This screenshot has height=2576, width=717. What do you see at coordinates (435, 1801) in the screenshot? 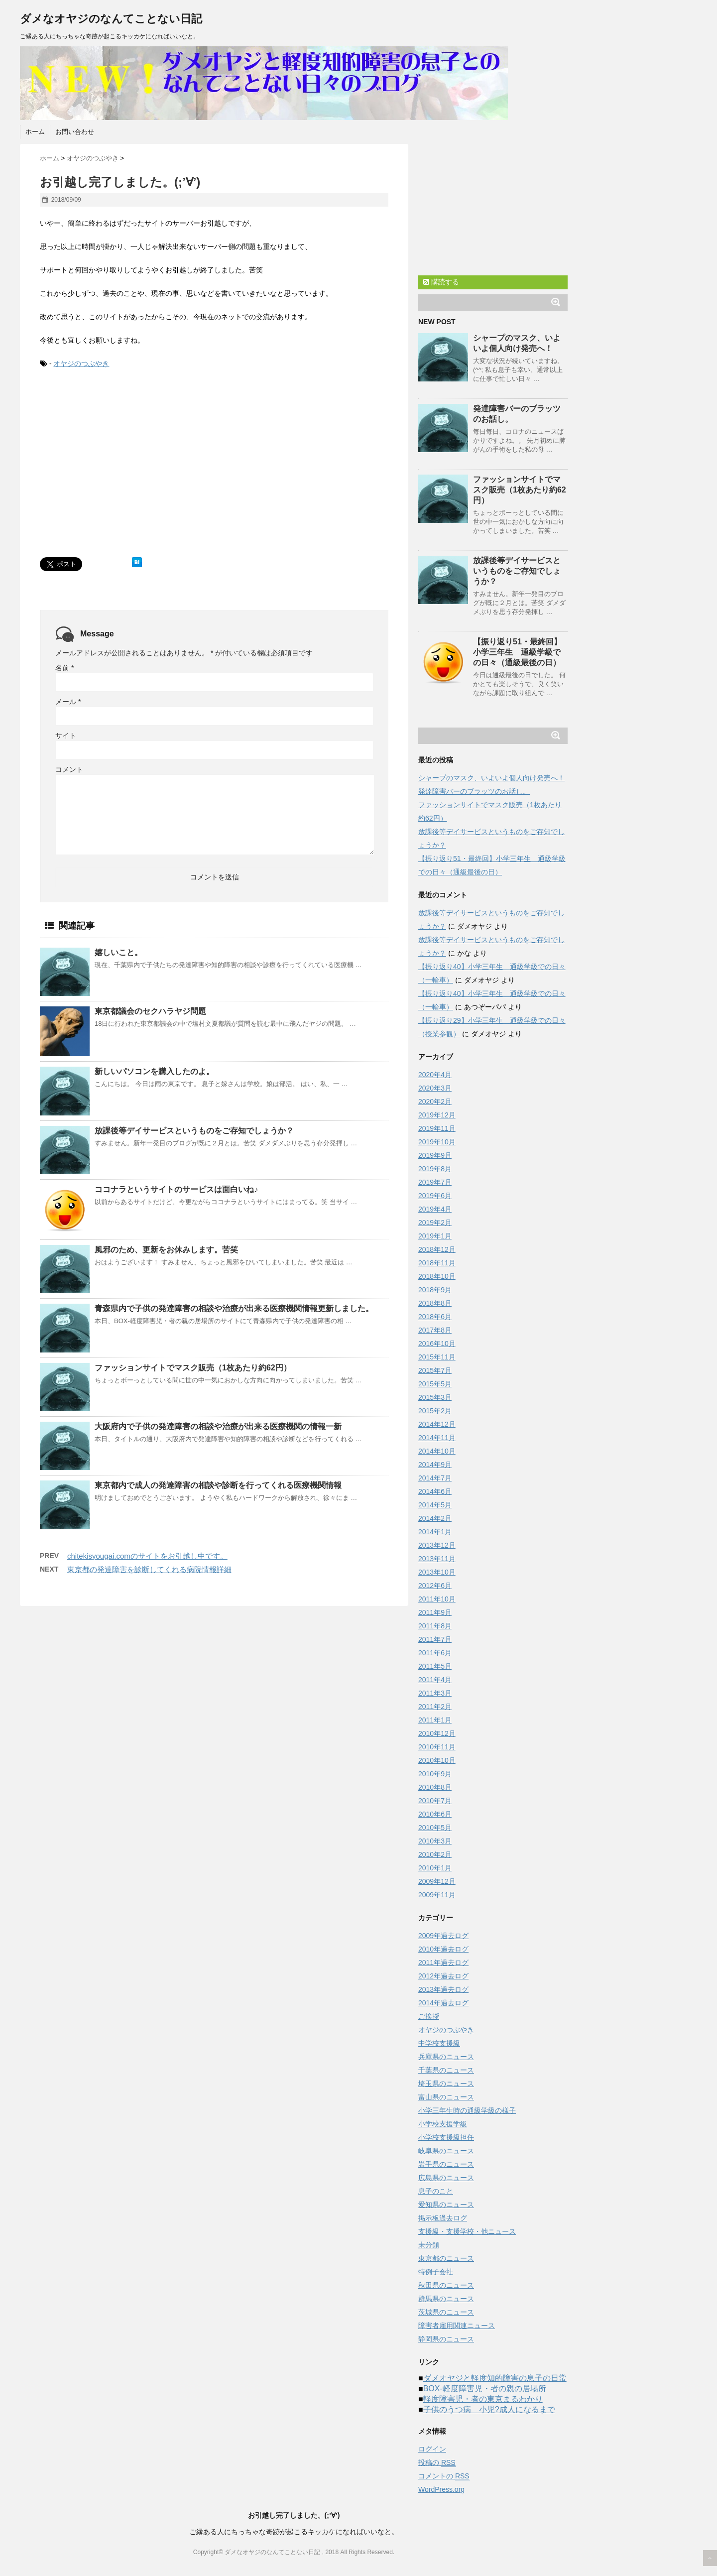
I see `2010年7月` at bounding box center [435, 1801].